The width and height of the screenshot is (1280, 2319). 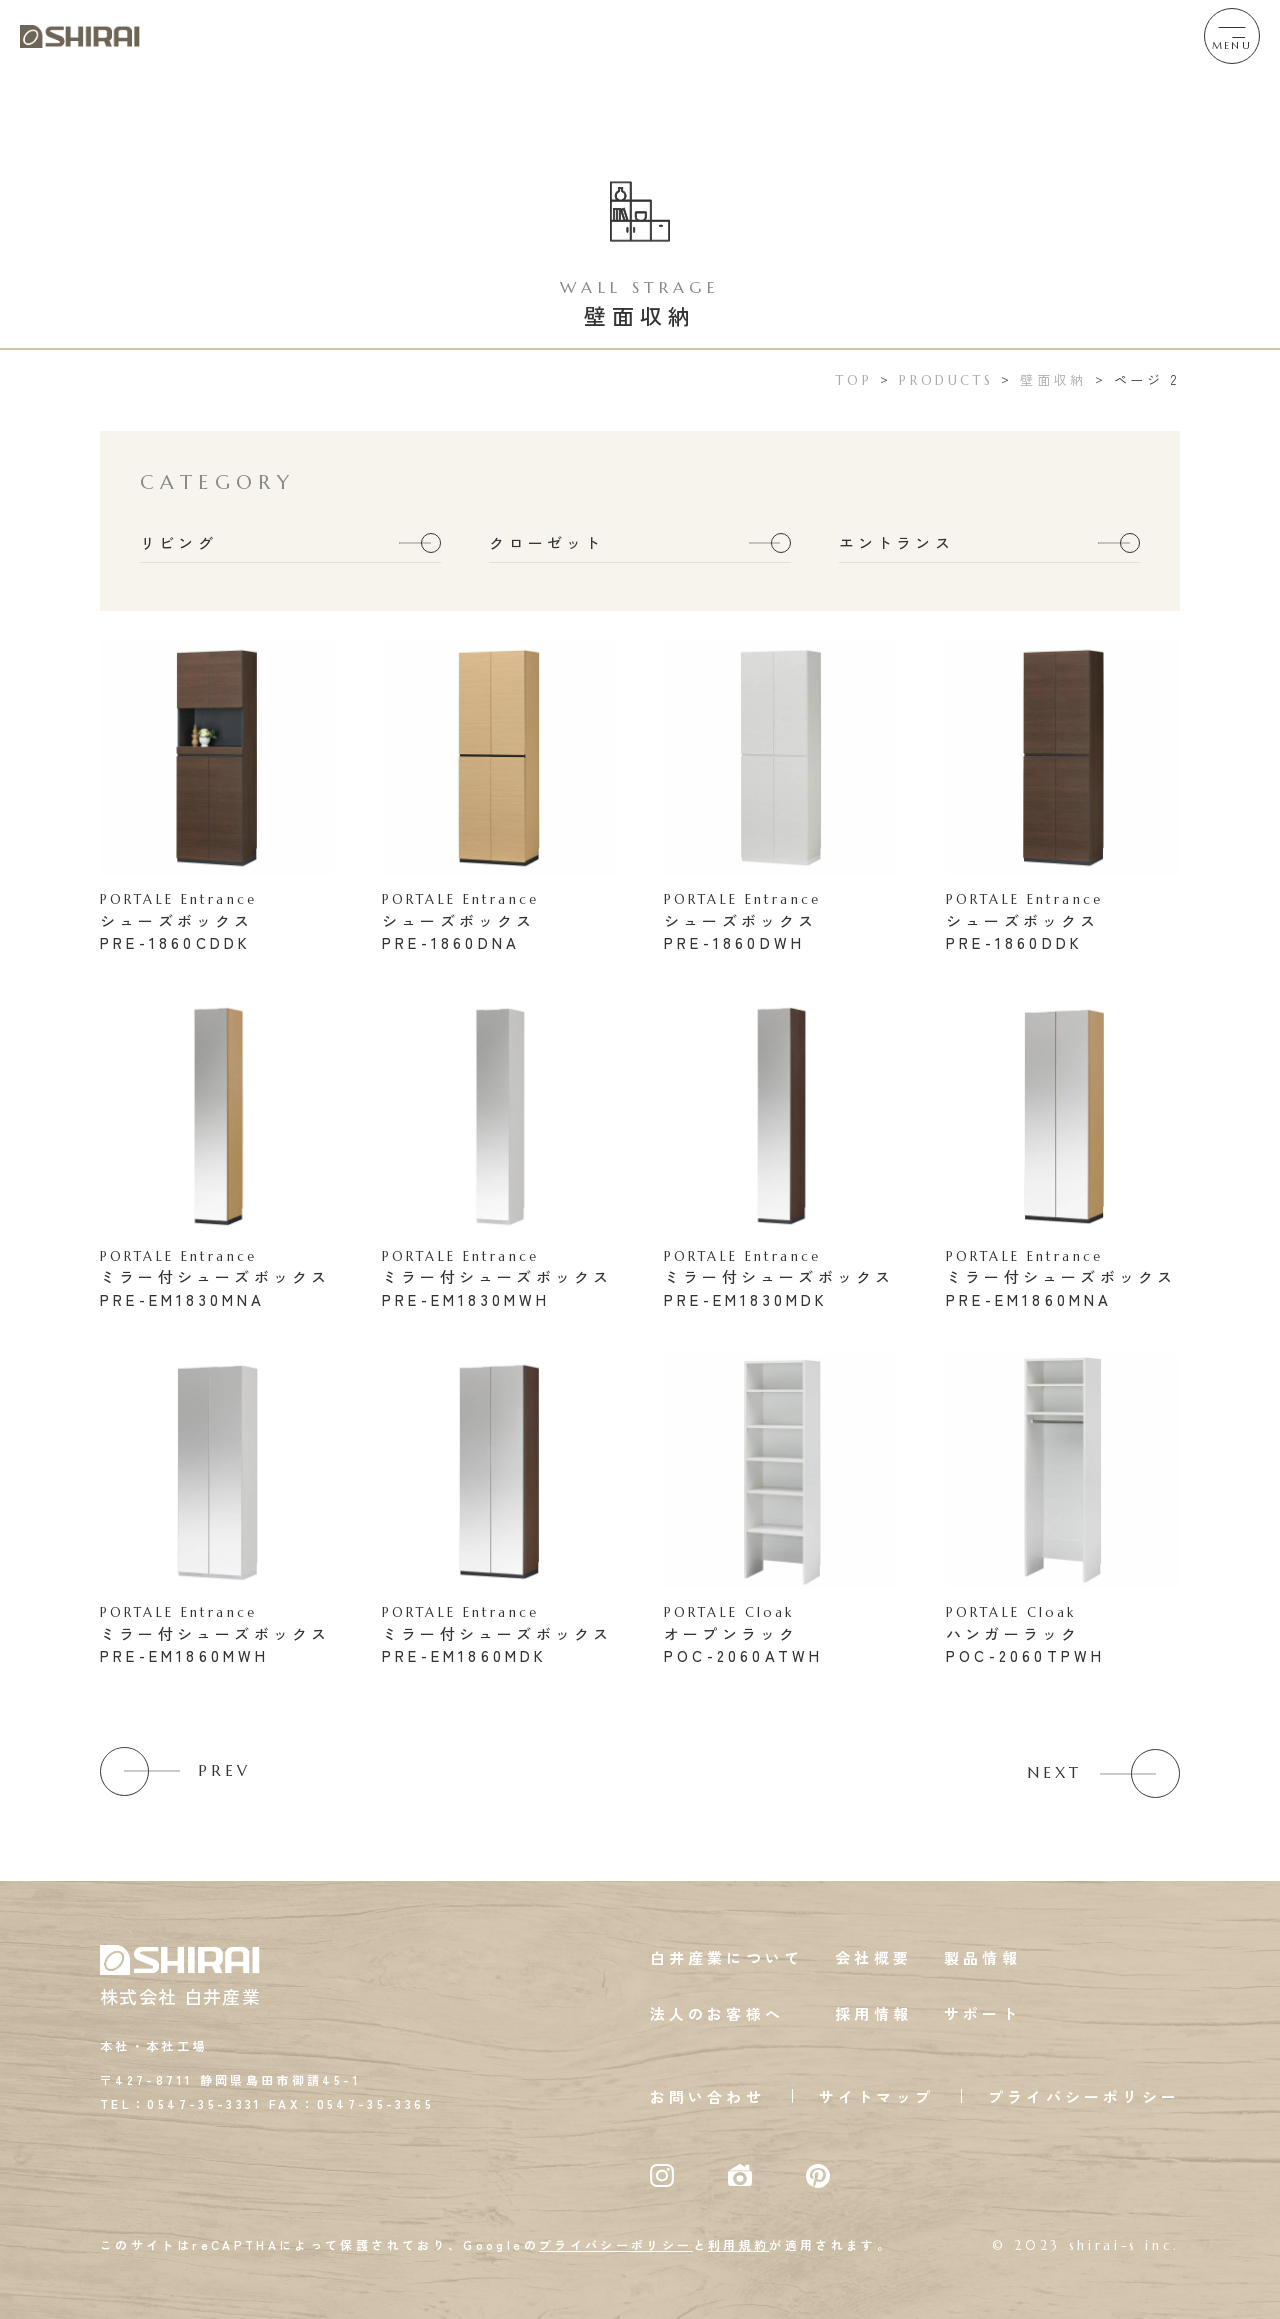 What do you see at coordinates (854, 380) in the screenshot?
I see `TOP` at bounding box center [854, 380].